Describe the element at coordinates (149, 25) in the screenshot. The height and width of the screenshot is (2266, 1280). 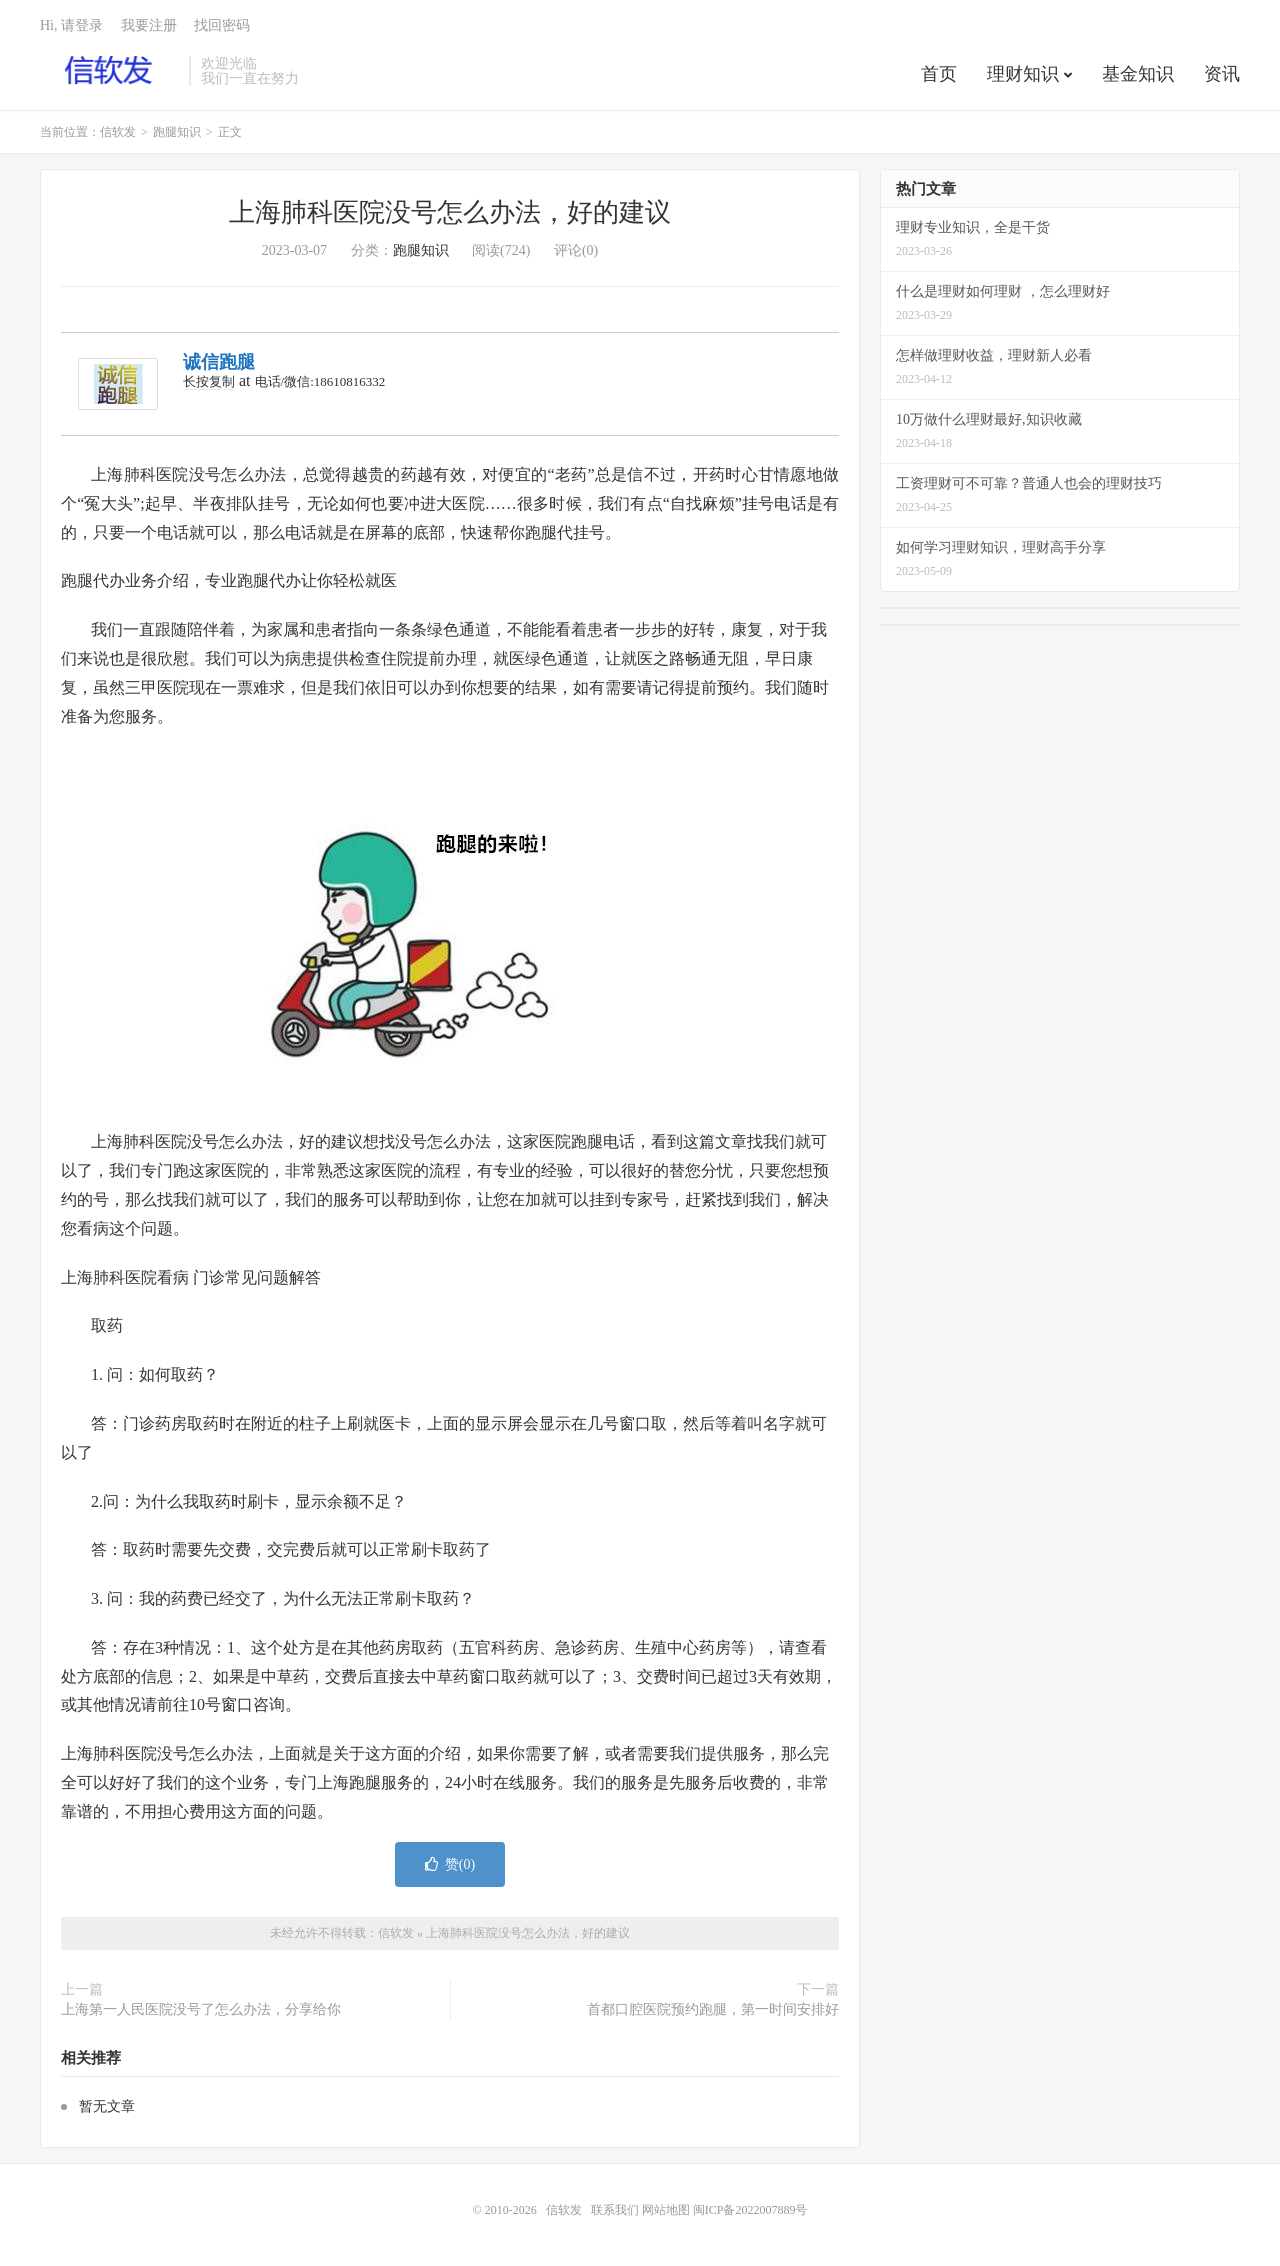
I see `我要注册` at that location.